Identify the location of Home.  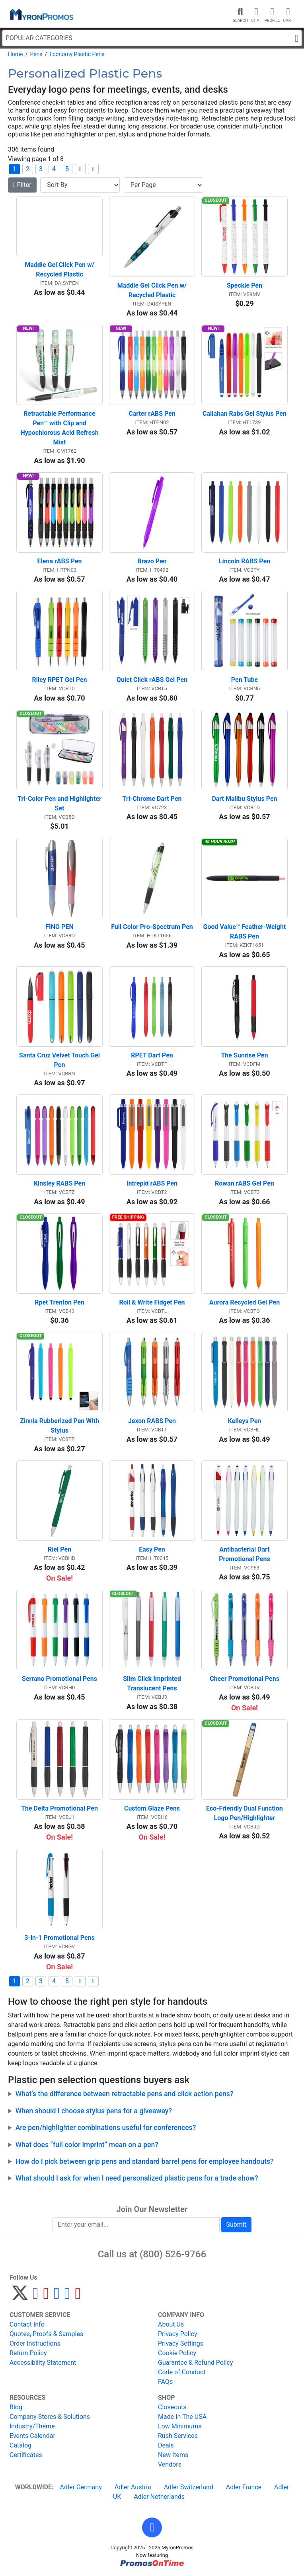
(15, 54).